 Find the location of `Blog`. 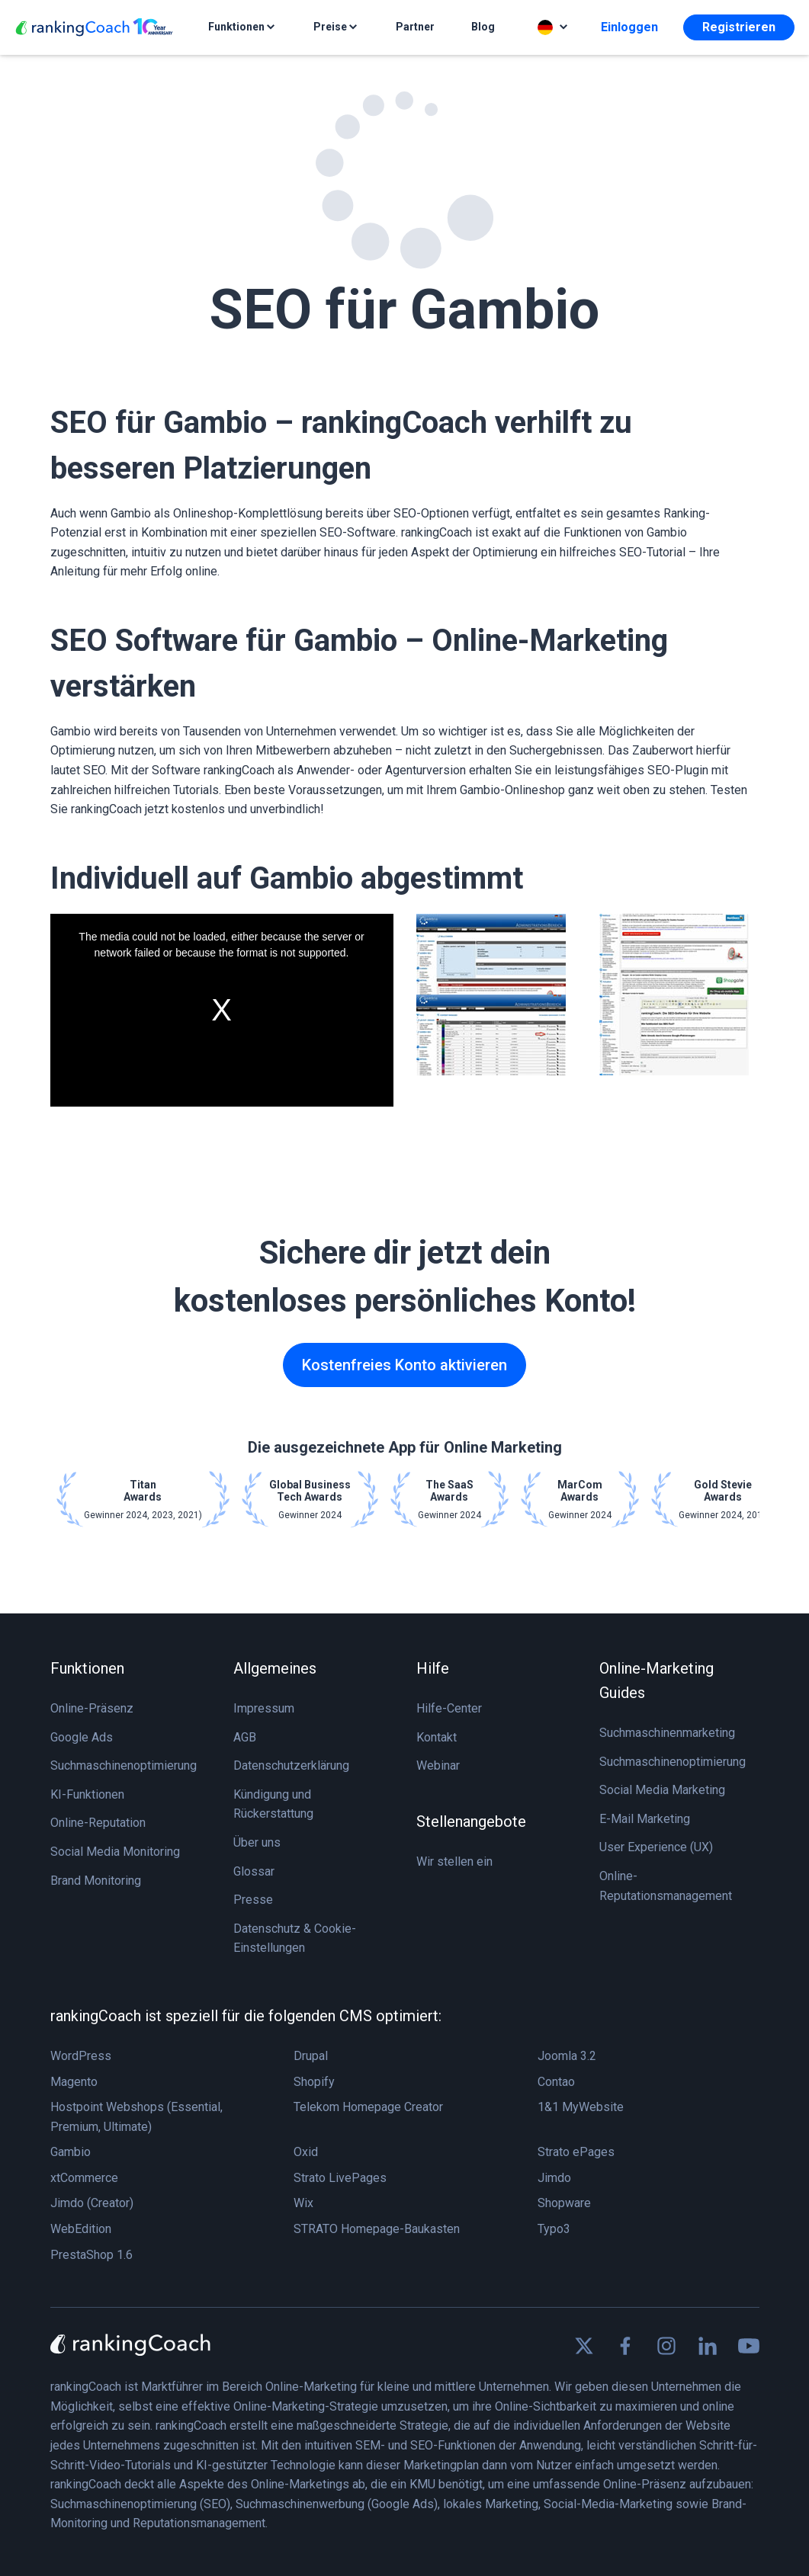

Blog is located at coordinates (483, 27).